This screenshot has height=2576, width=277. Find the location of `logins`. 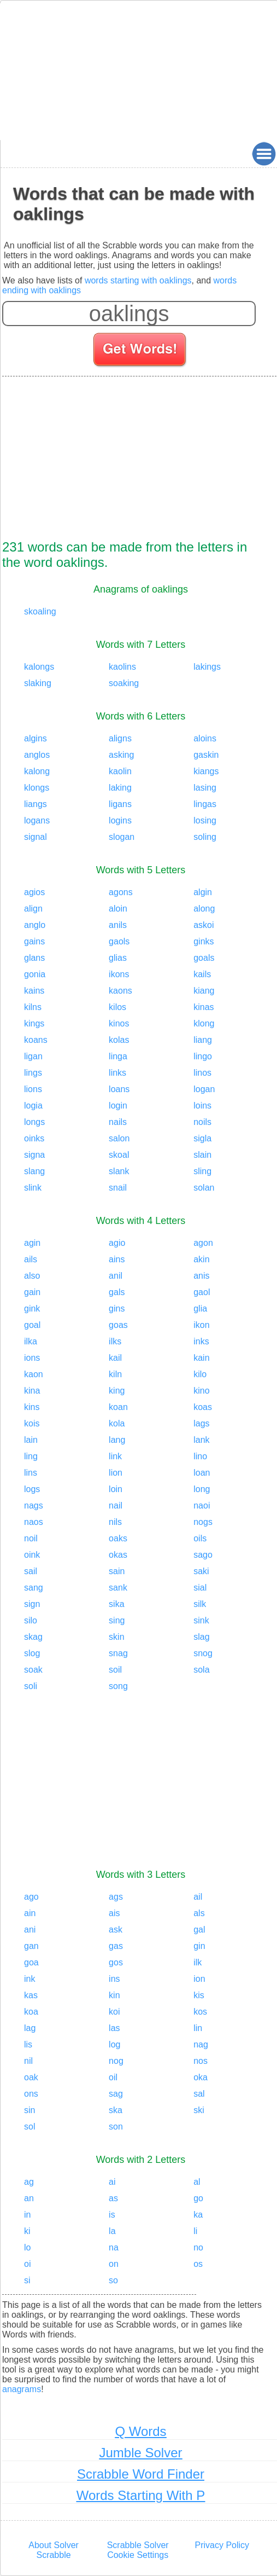

logins is located at coordinates (120, 820).